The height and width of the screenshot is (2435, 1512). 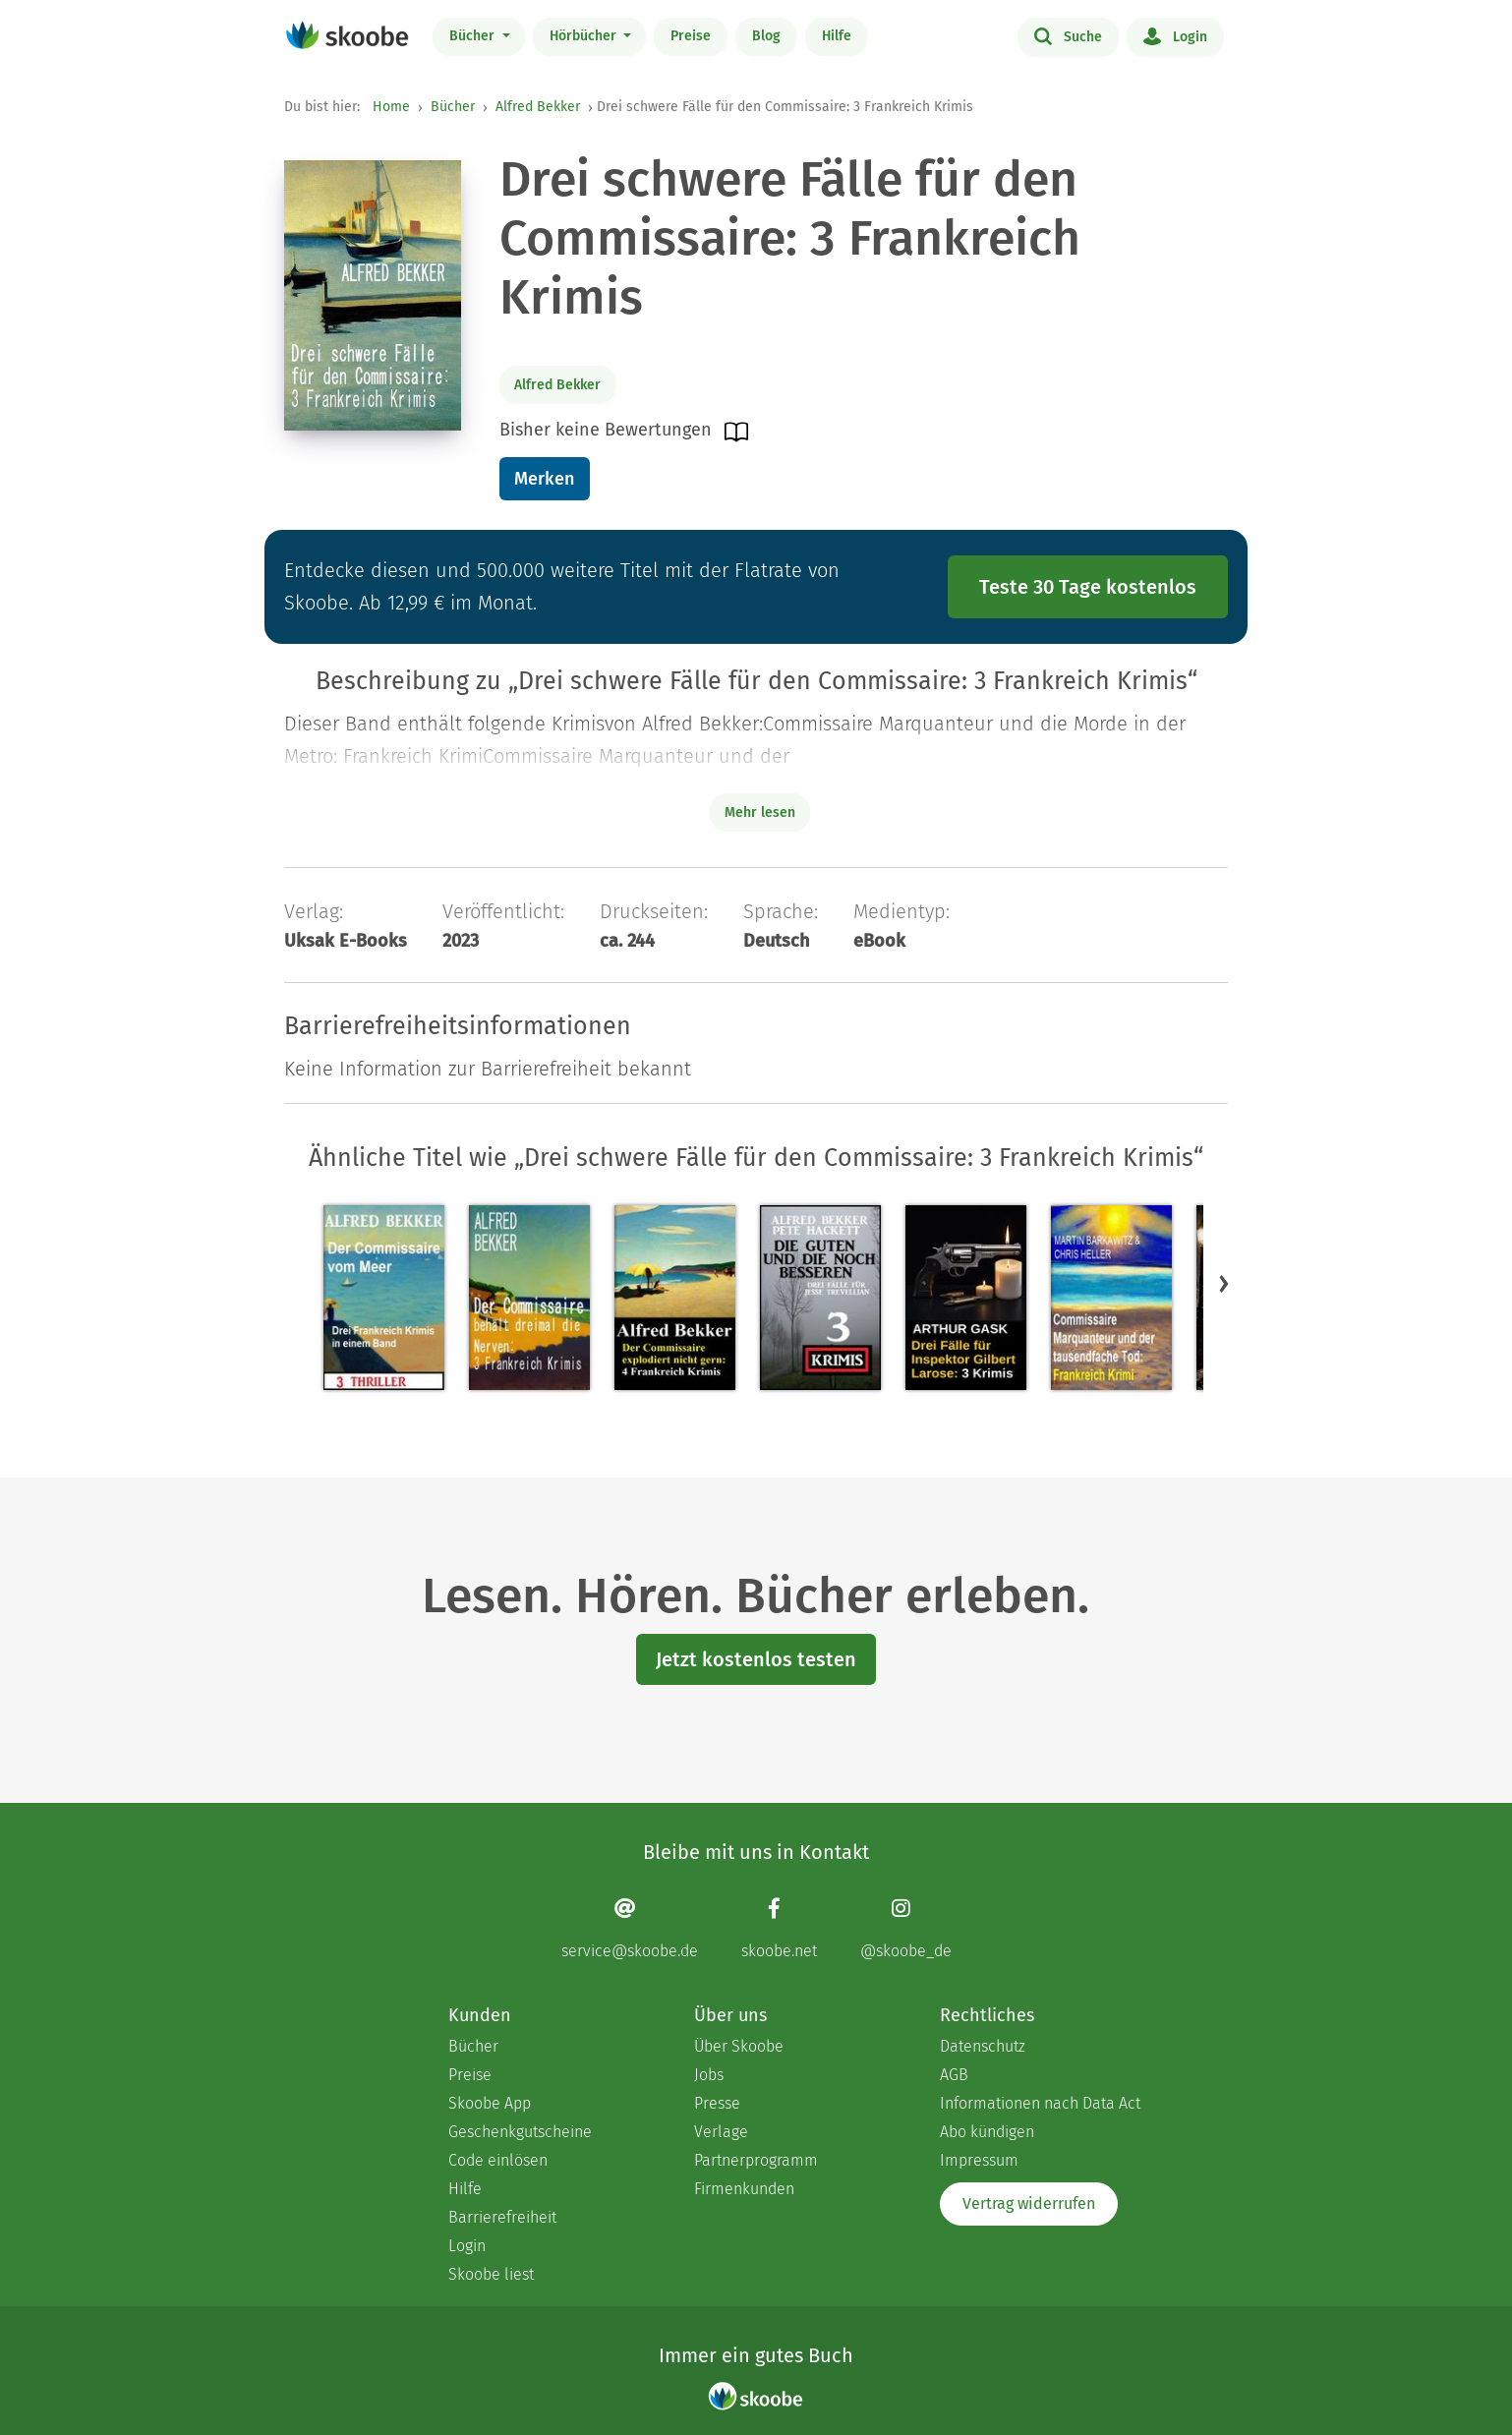 What do you see at coordinates (979, 2160) in the screenshot?
I see `Impressum` at bounding box center [979, 2160].